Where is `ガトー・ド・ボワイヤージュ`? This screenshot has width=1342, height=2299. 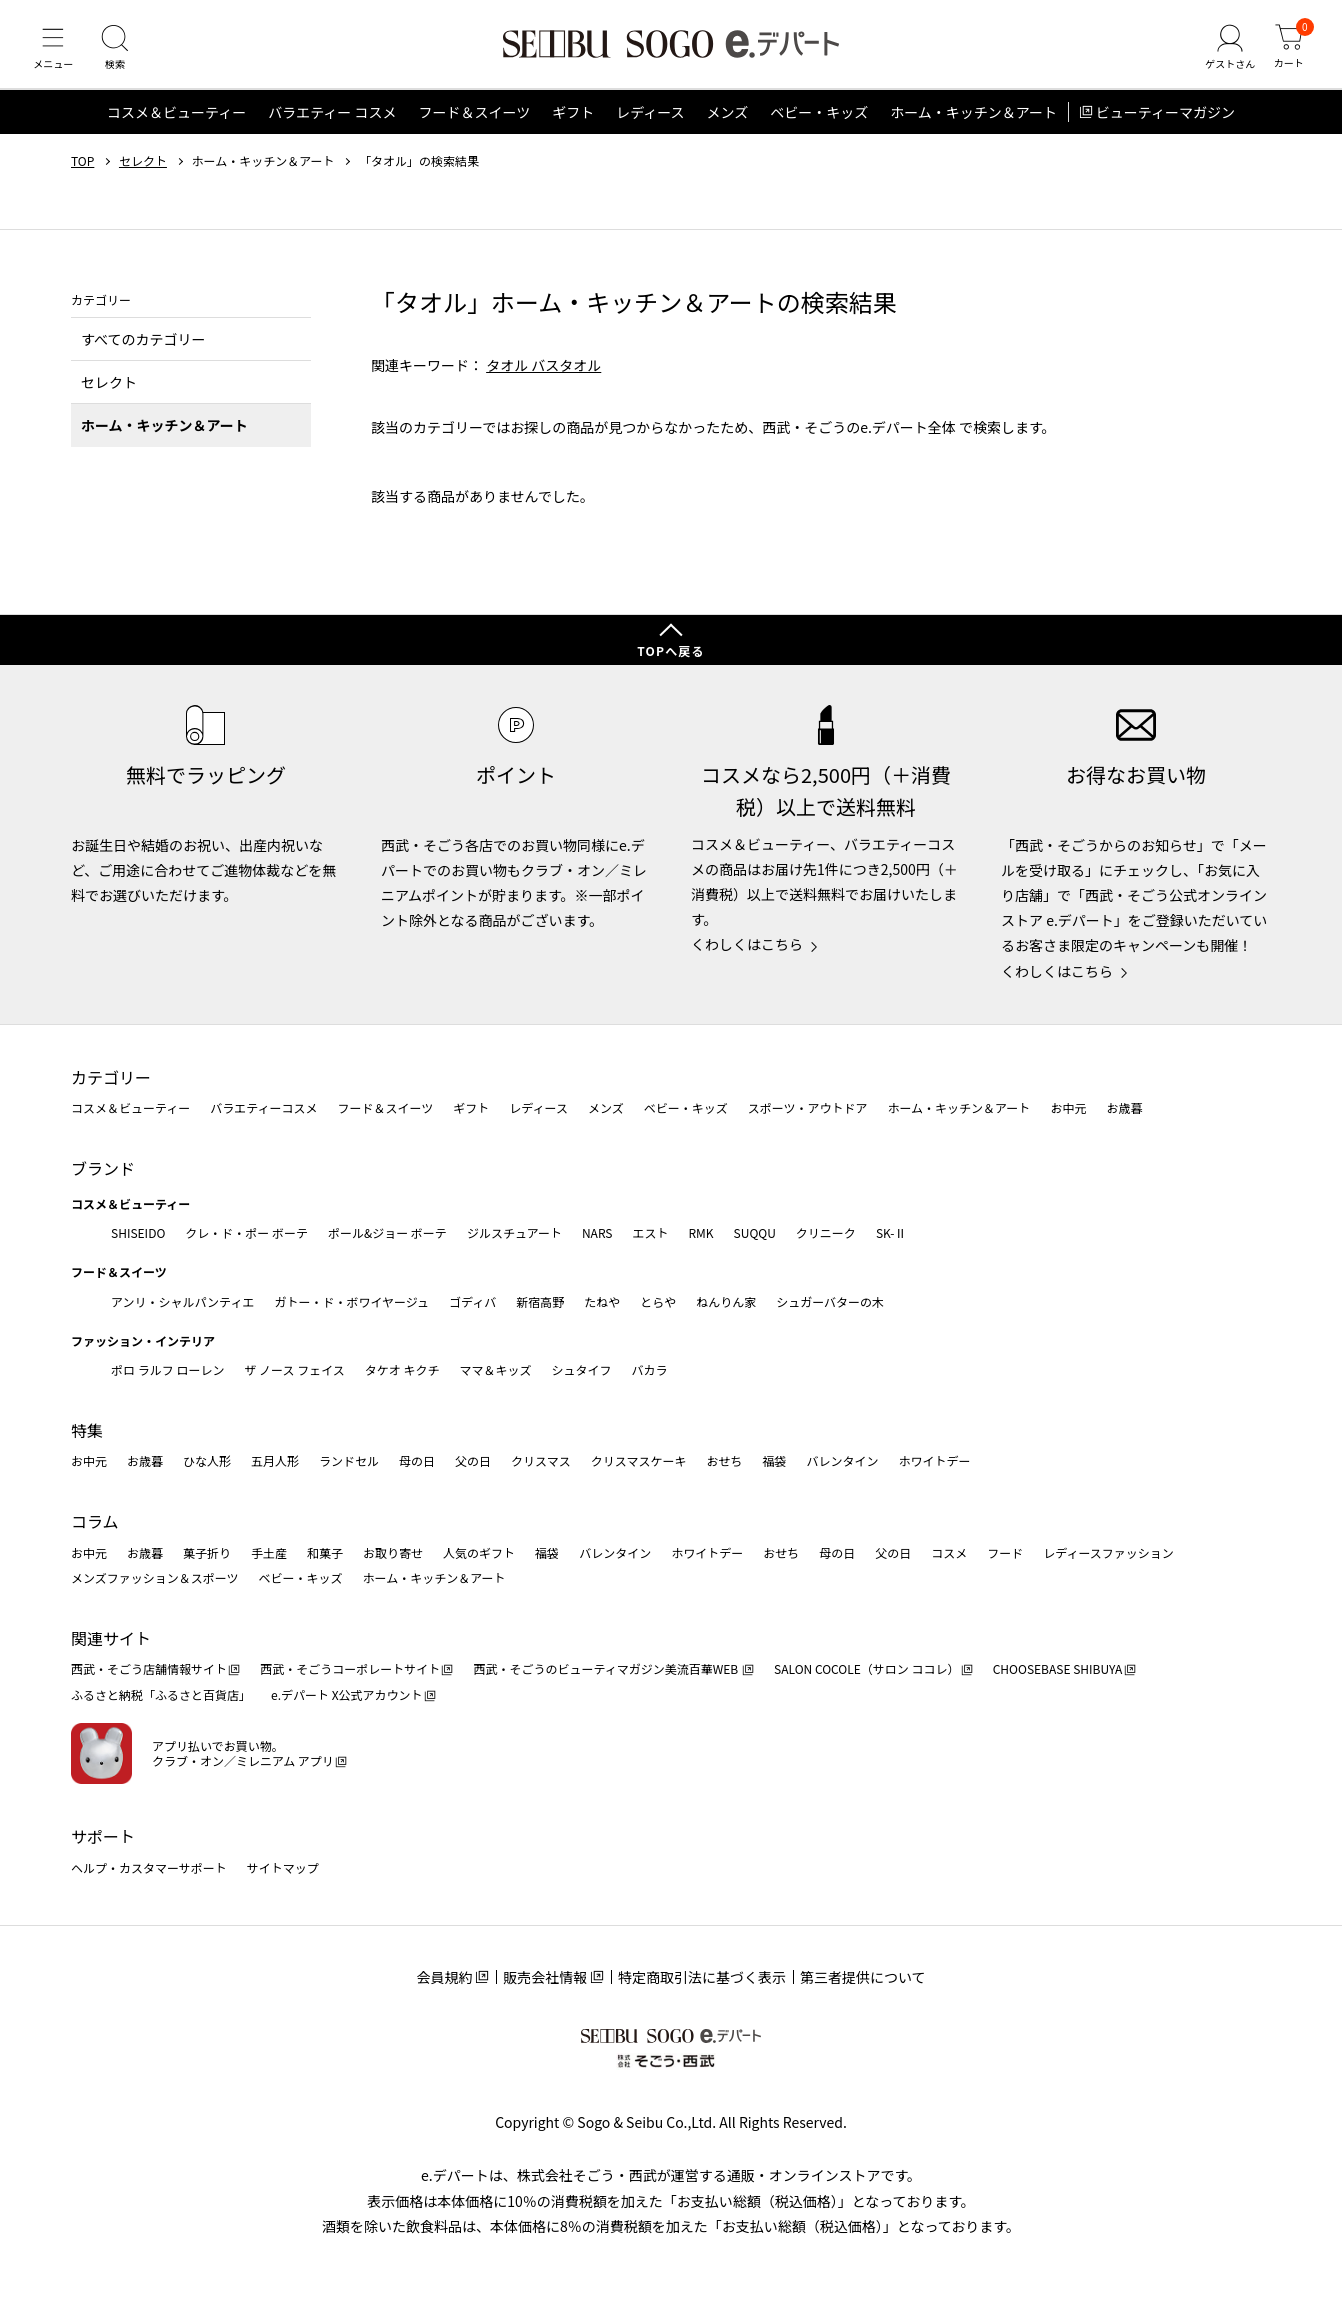 ガトー・ド・ボワイヤージュ is located at coordinates (351, 1301).